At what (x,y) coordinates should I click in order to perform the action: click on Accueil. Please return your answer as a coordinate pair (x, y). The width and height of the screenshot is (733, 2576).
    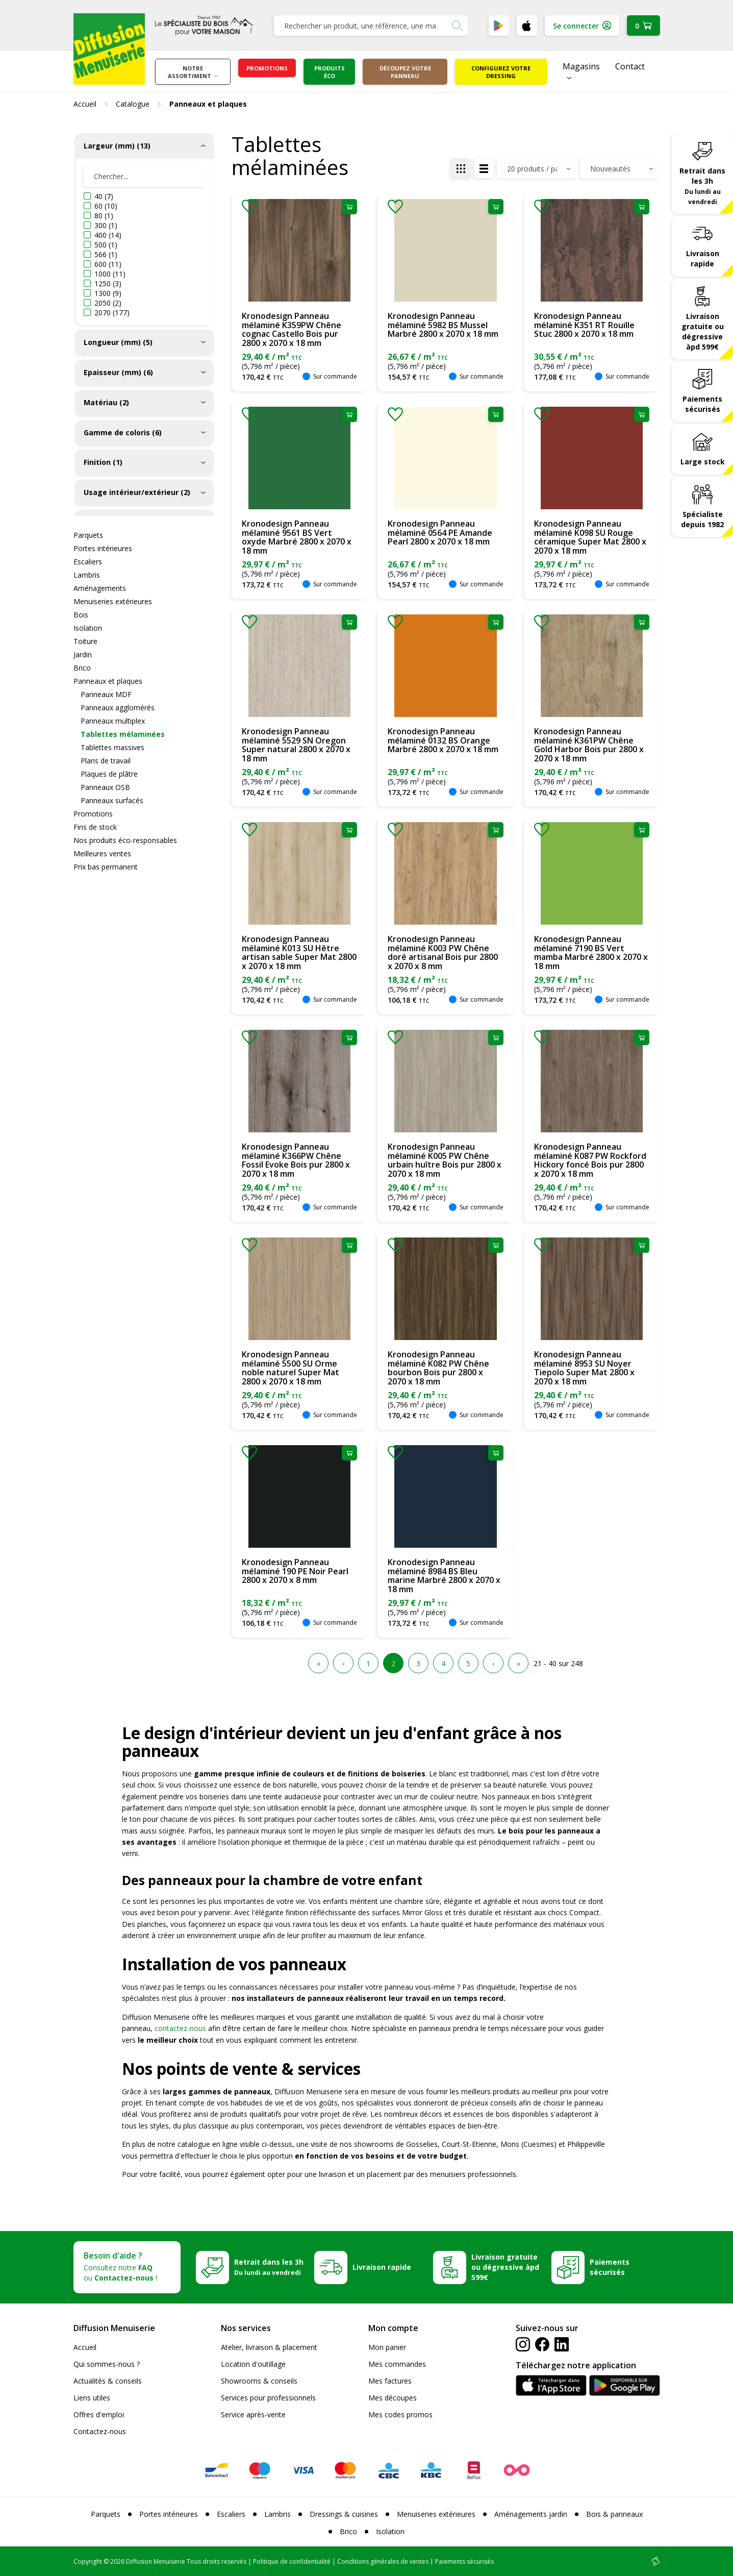
    Looking at the image, I should click on (84, 2347).